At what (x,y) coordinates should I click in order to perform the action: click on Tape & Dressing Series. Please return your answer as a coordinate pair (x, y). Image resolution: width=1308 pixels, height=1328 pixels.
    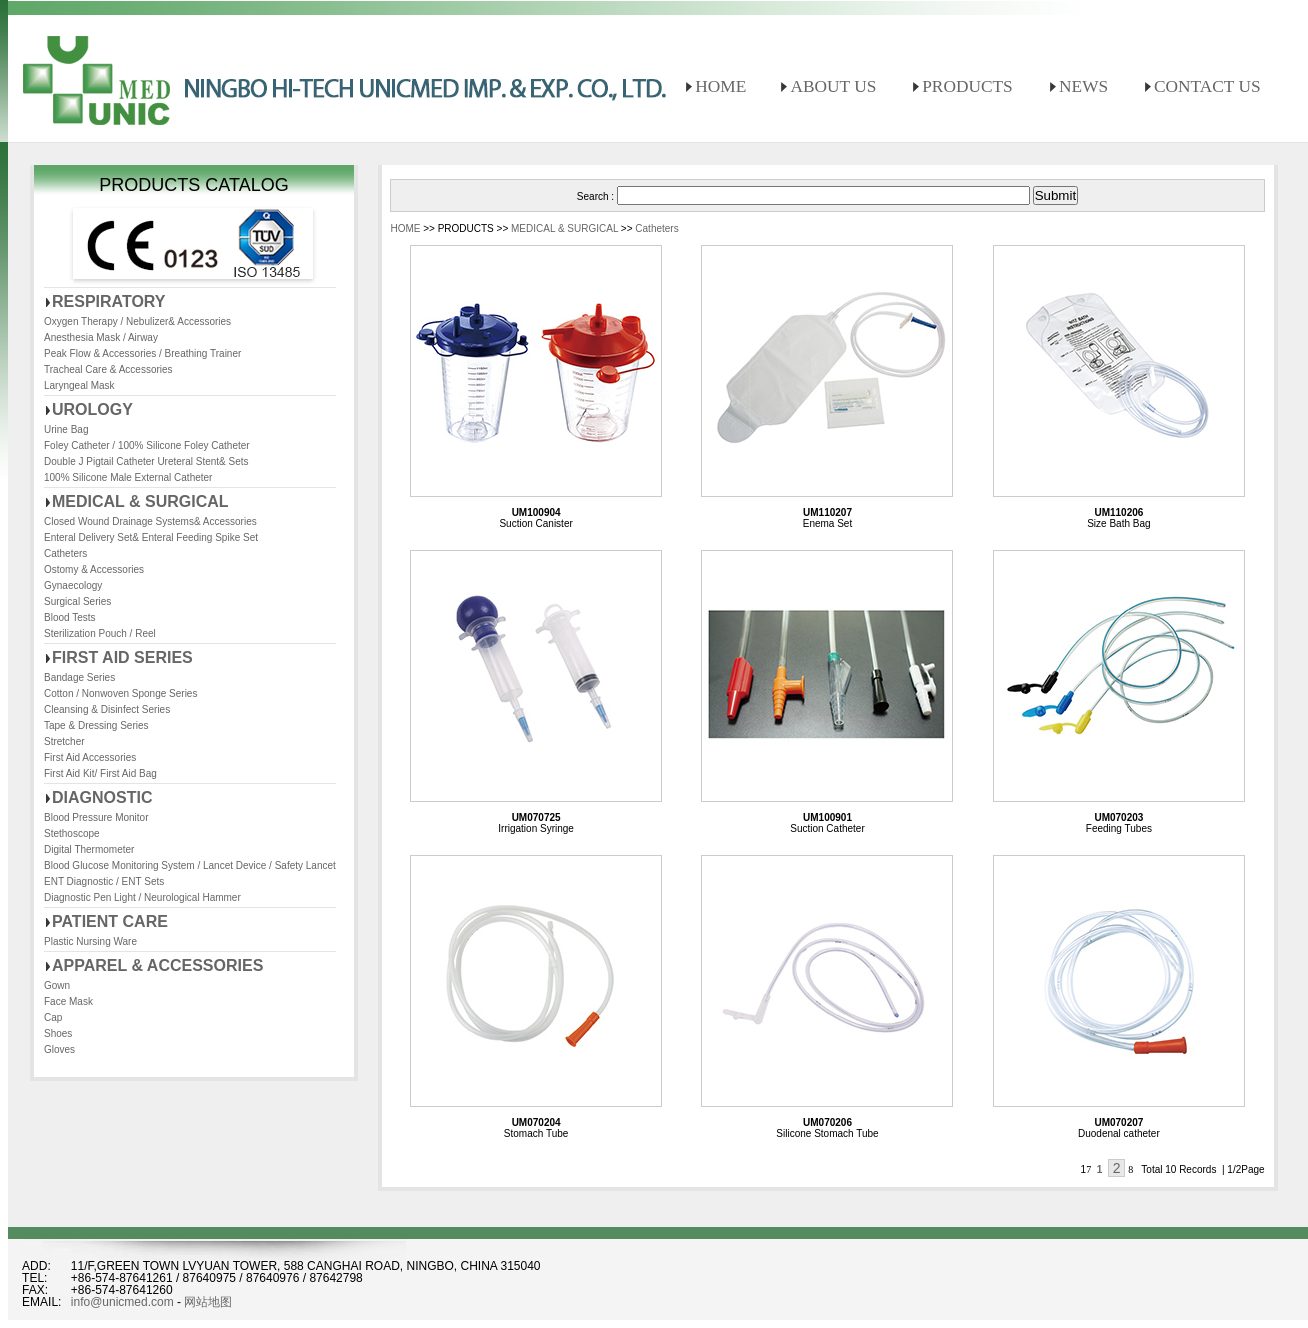
    Looking at the image, I should click on (96, 725).